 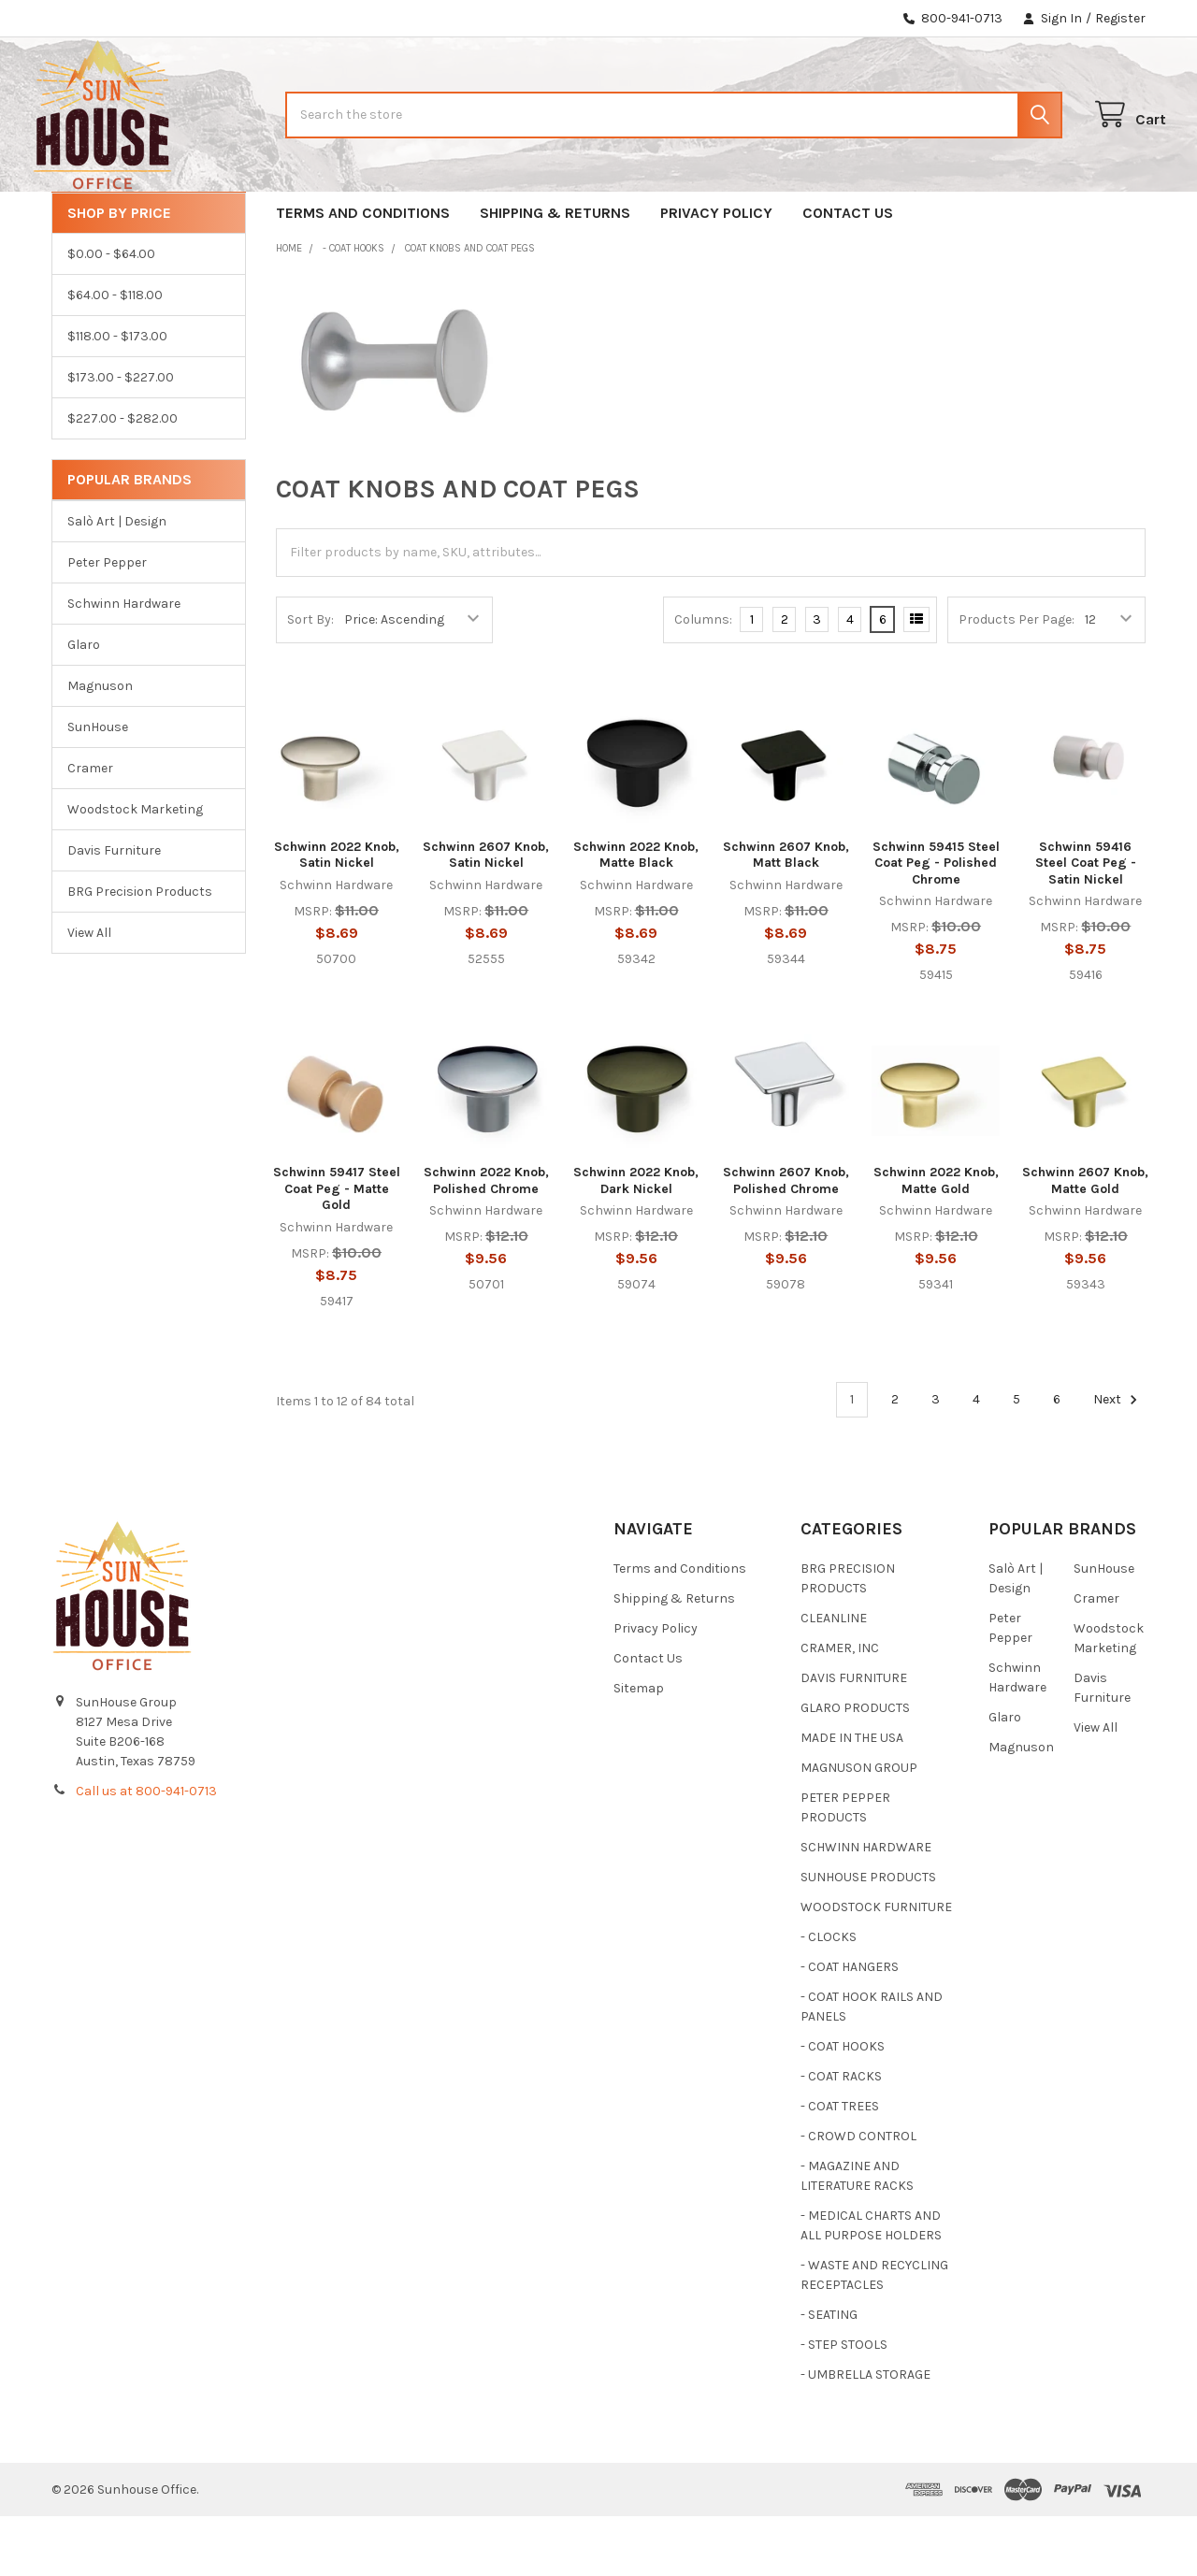 I want to click on Cramer, so click(x=90, y=828).